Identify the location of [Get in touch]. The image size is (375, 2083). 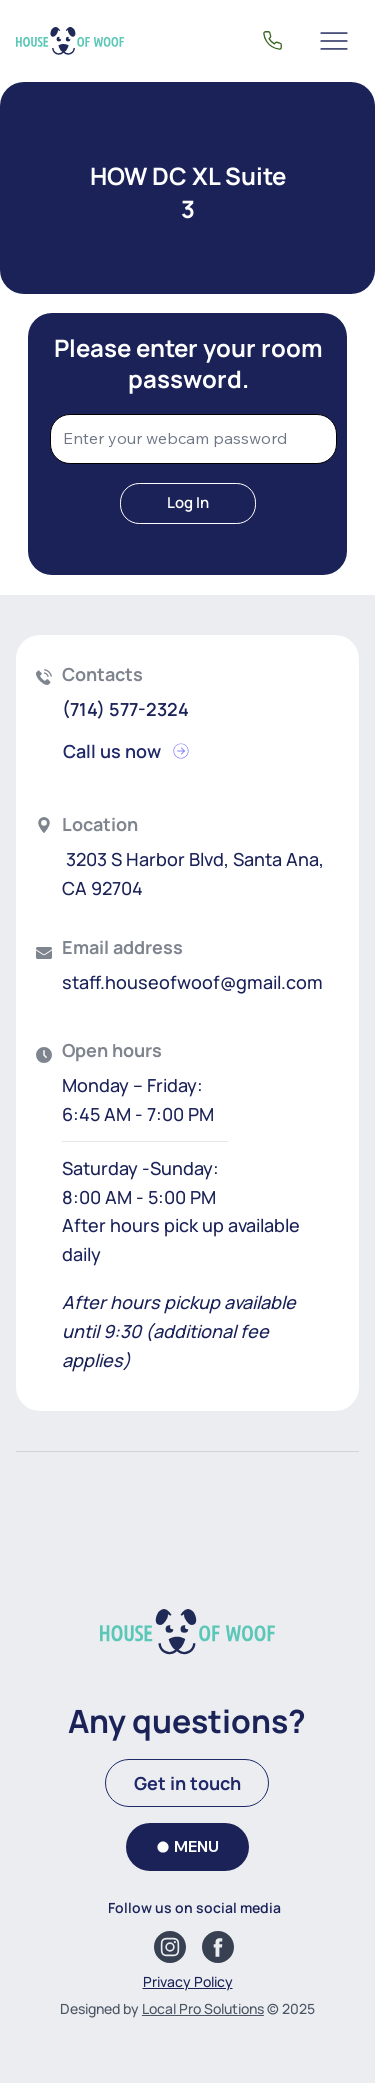
(187, 1783).